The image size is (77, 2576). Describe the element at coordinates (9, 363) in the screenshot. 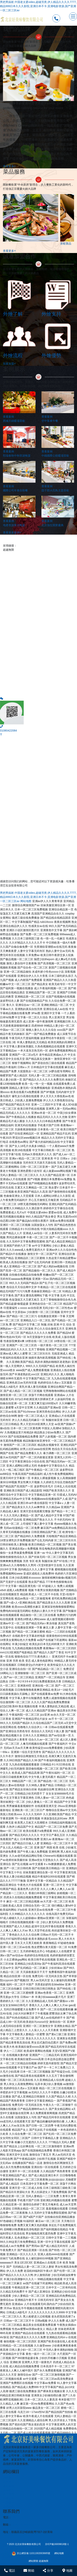

I see `我要加盟` at that location.